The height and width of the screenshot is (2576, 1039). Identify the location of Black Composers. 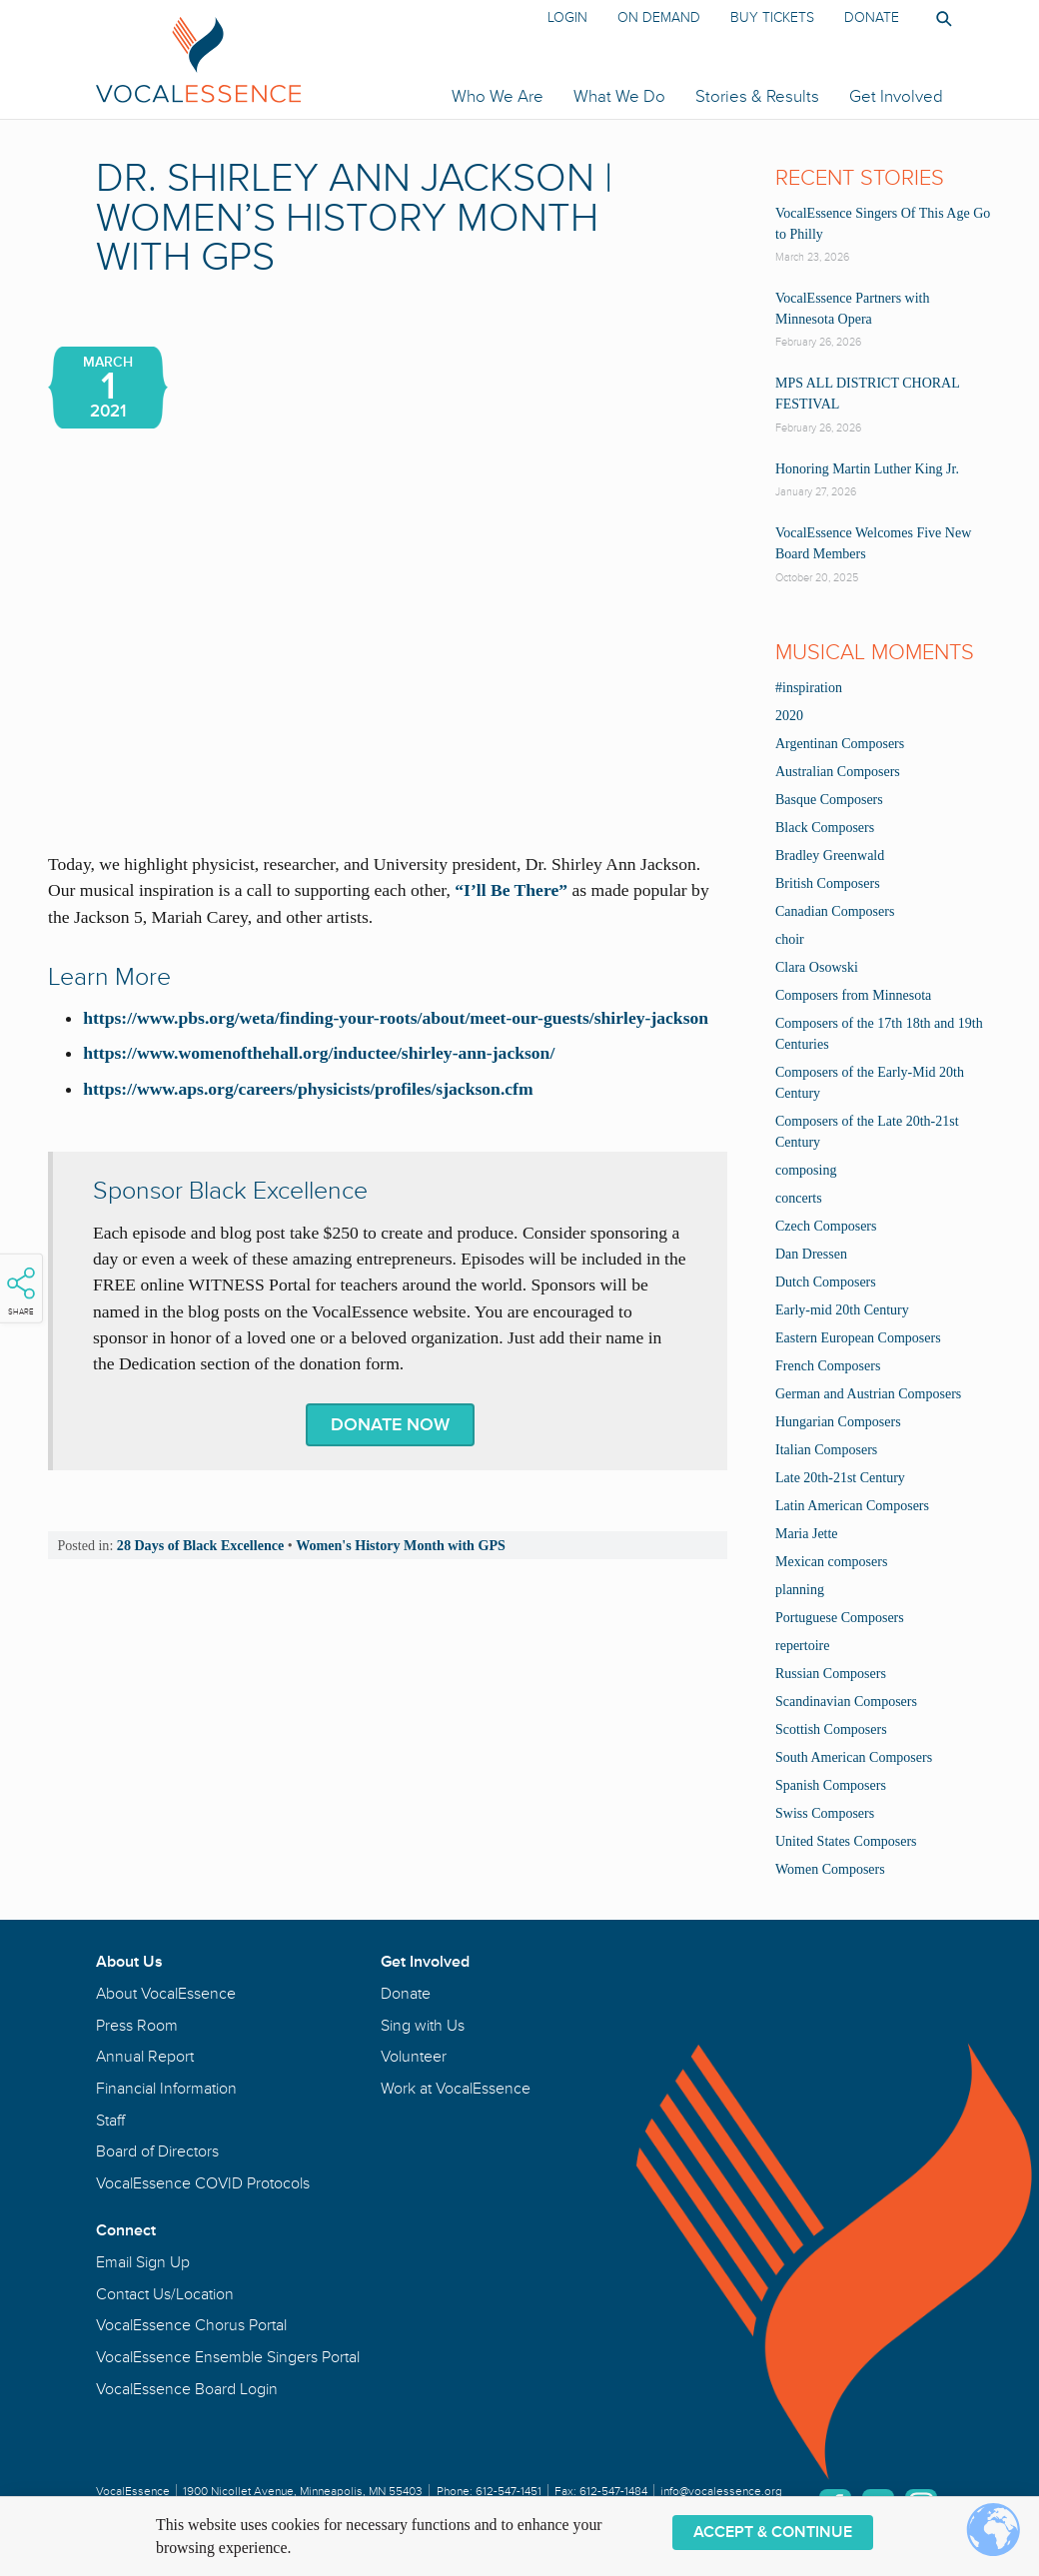
(824, 827).